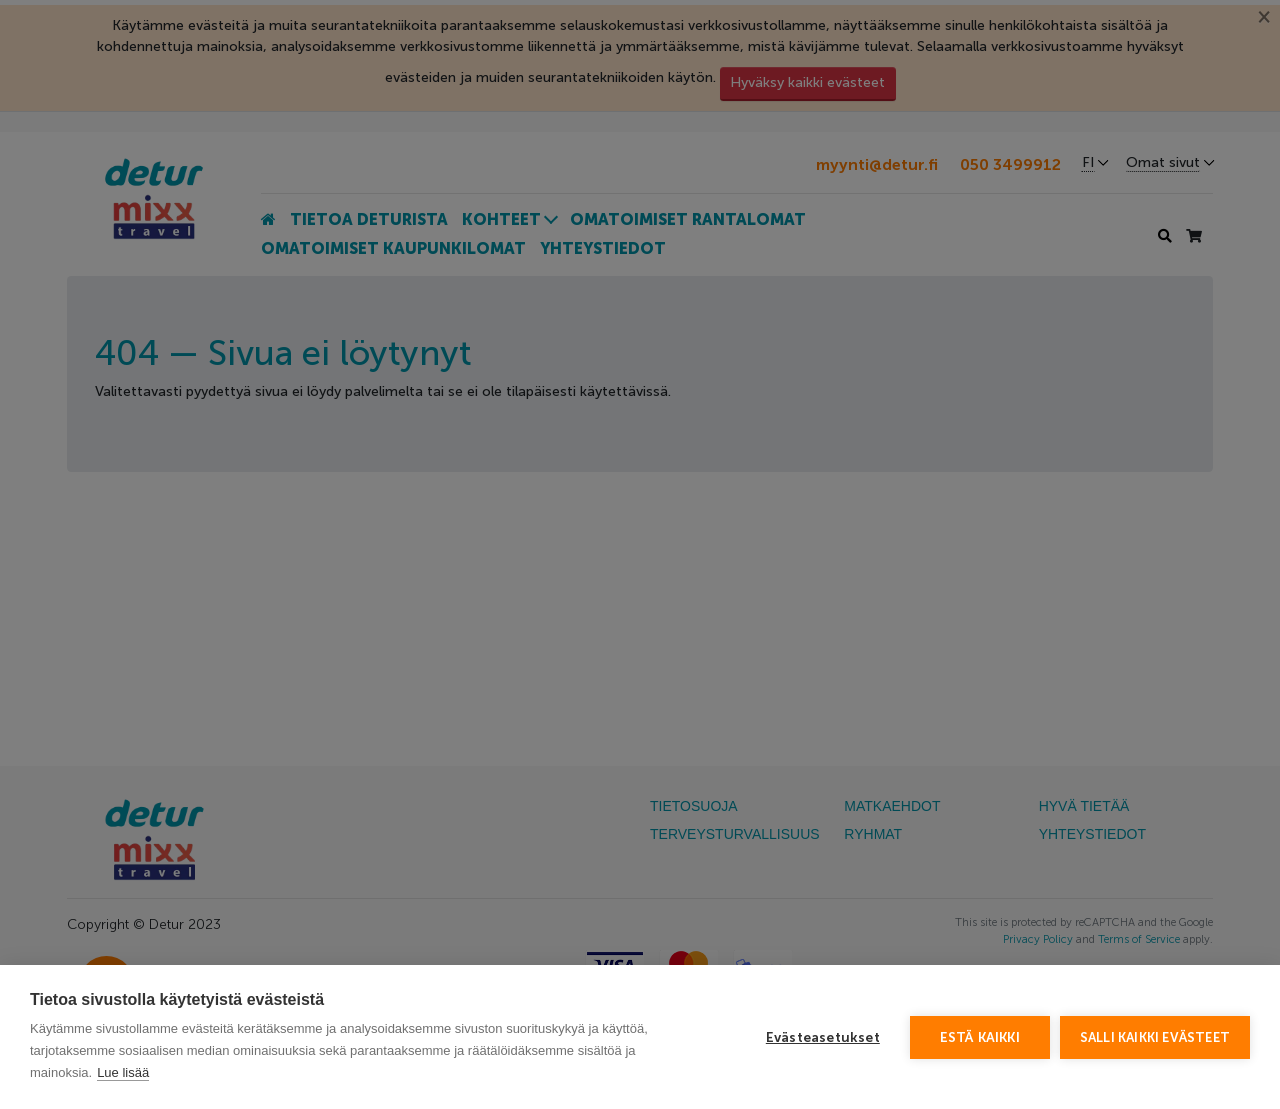 This screenshot has height=1109, width=1280. Describe the element at coordinates (823, 1037) in the screenshot. I see `Evästeasetukset` at that location.